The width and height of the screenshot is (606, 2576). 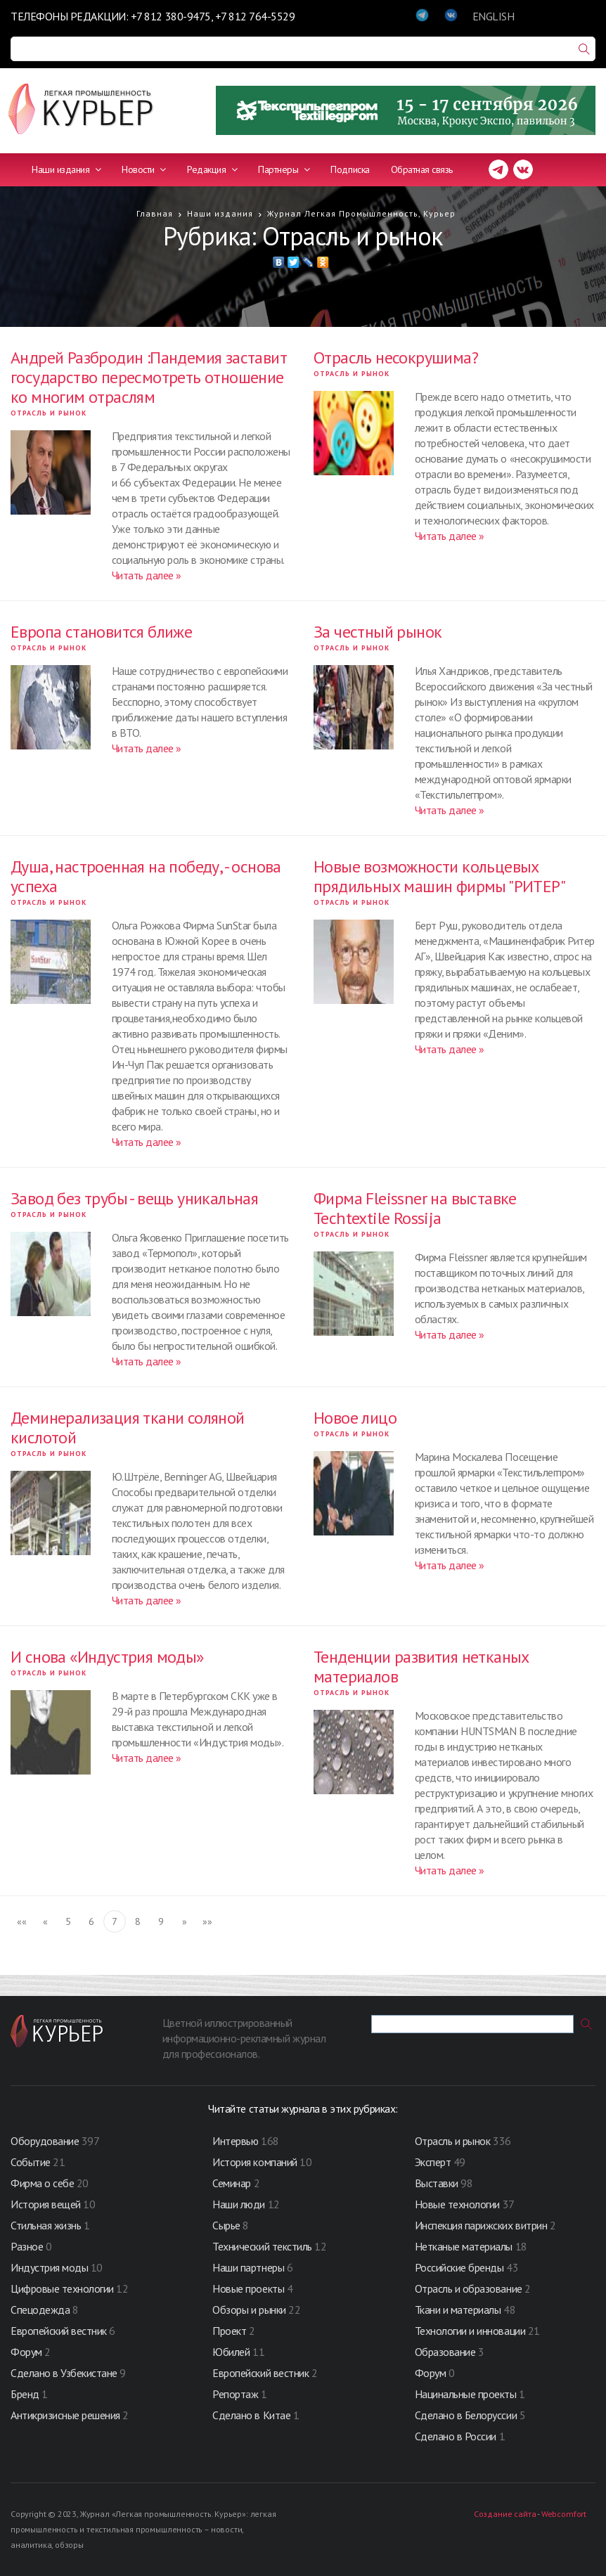 I want to click on Цифровые технологии, so click(x=63, y=2288).